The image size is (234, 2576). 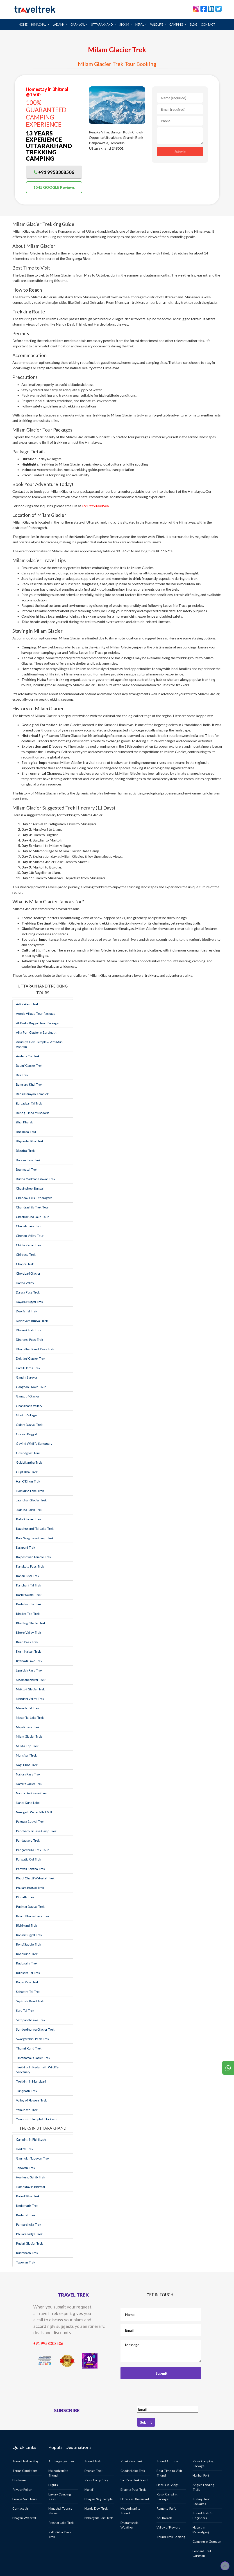 What do you see at coordinates (30, 1699) in the screenshot?
I see `Mandani Valley Trek` at bounding box center [30, 1699].